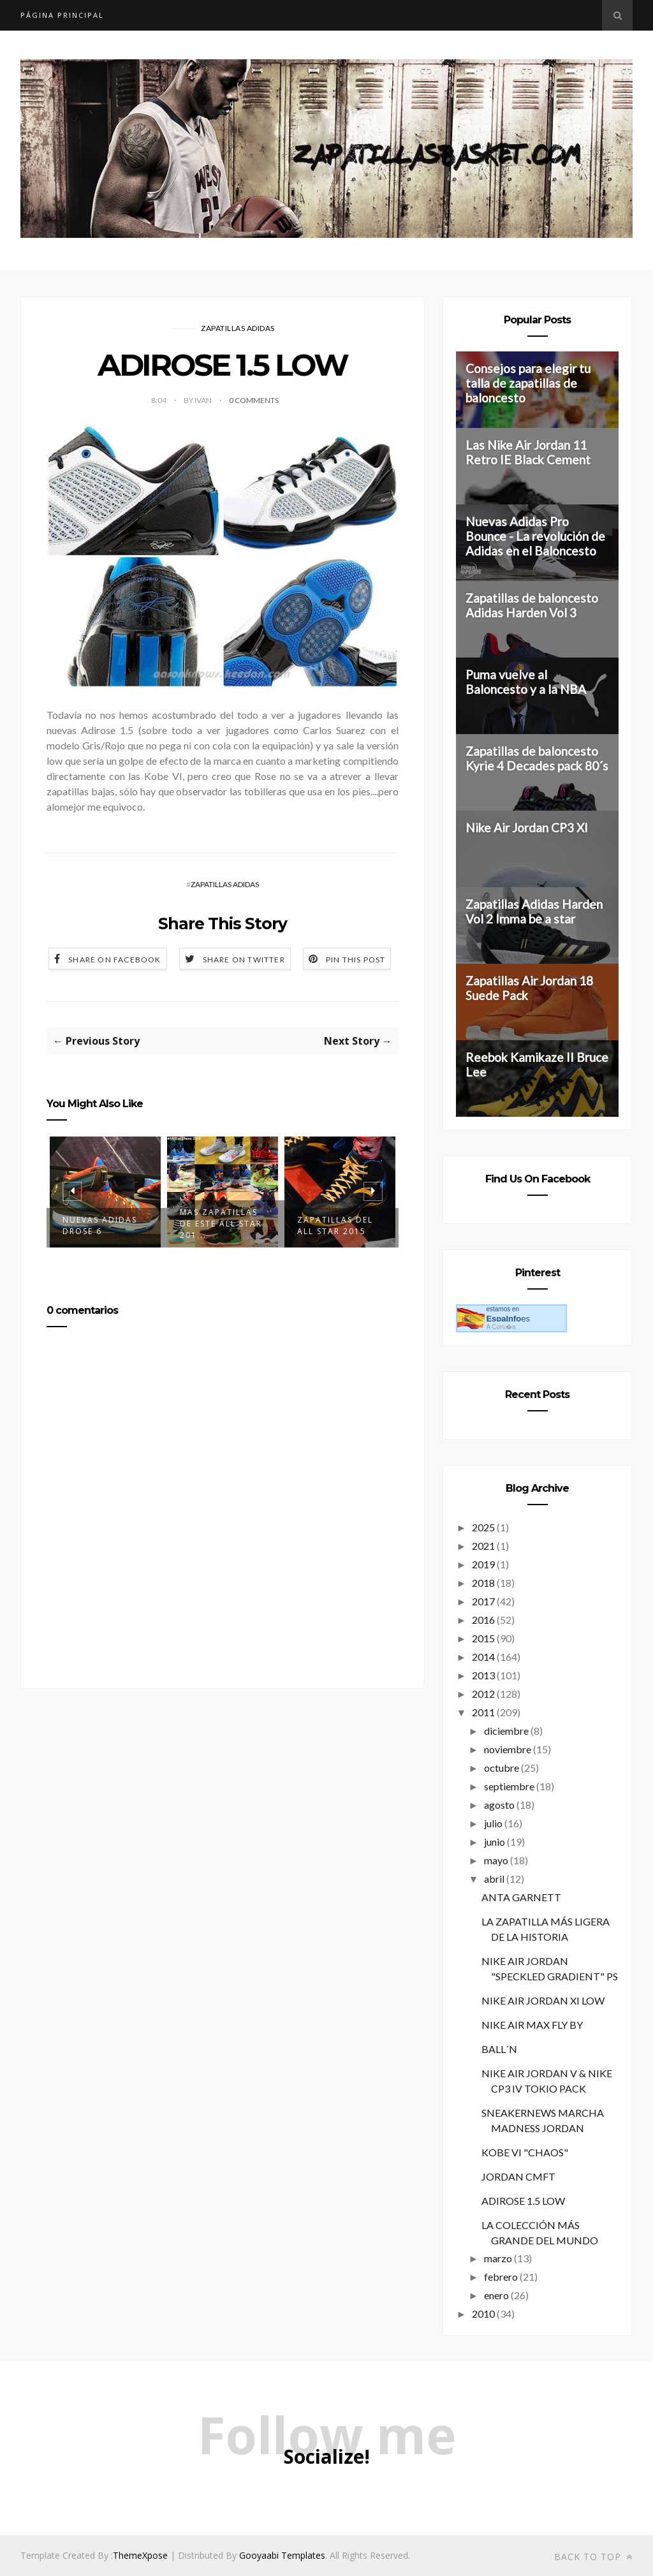  I want to click on Pin this Post, so click(356, 959).